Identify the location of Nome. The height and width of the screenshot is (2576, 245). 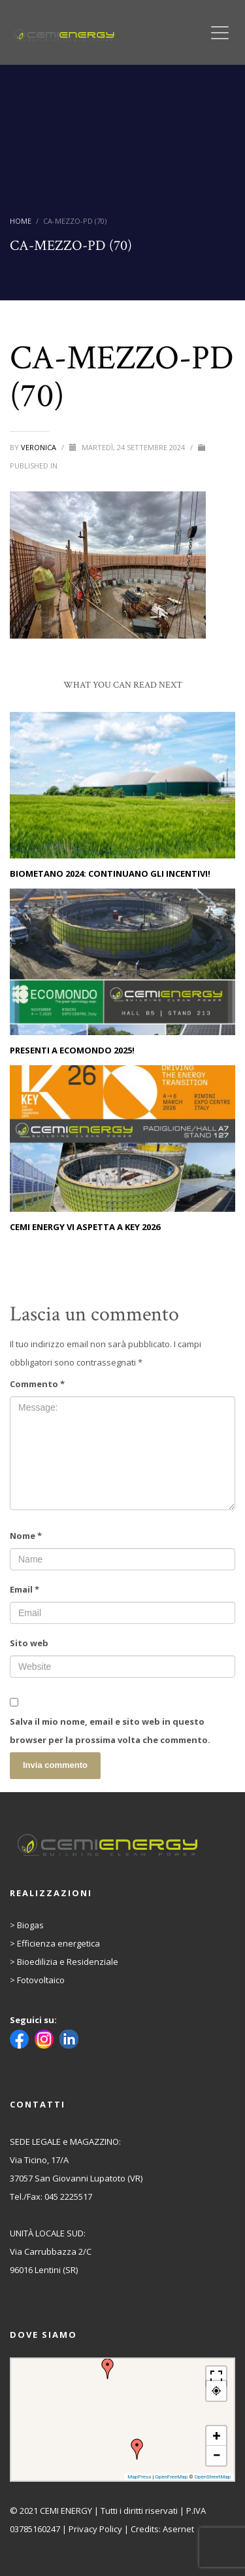
(26, 1536).